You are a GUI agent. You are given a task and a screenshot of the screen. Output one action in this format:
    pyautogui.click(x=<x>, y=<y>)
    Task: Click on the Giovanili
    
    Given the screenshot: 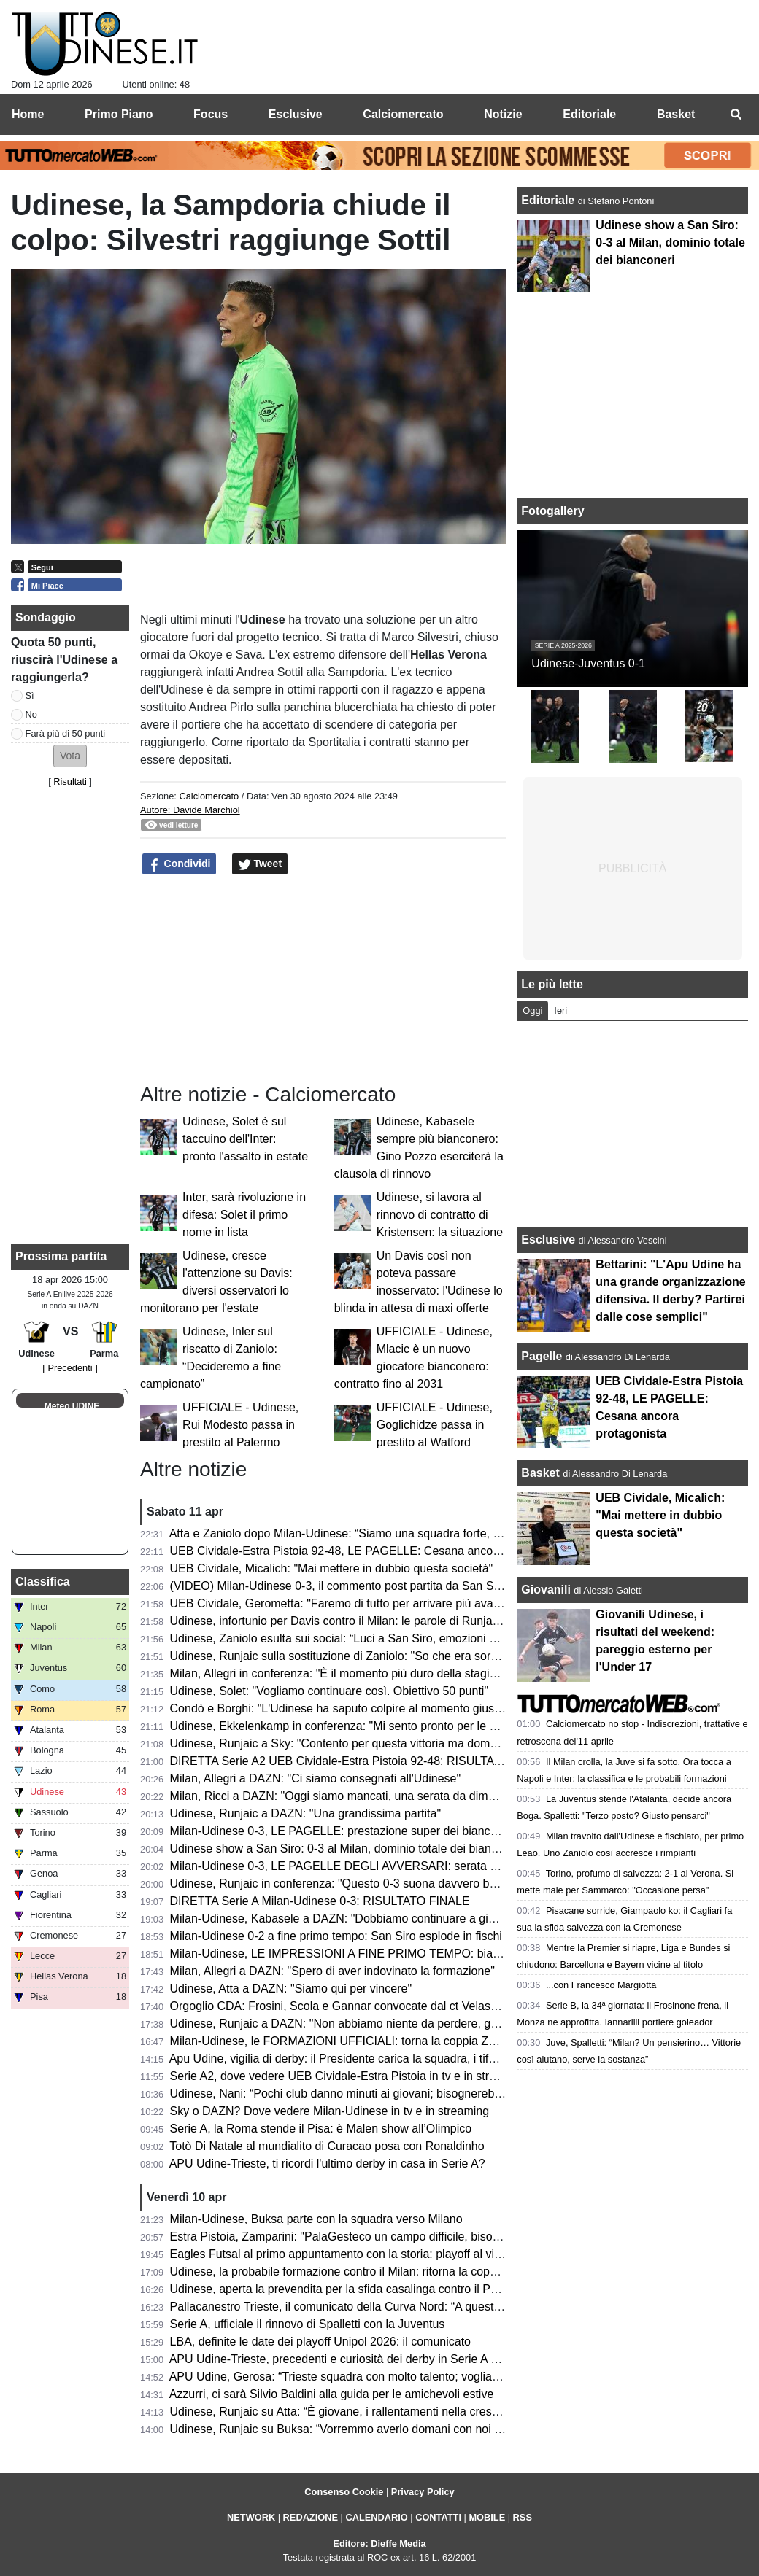 What is the action you would take?
    pyautogui.click(x=546, y=1589)
    